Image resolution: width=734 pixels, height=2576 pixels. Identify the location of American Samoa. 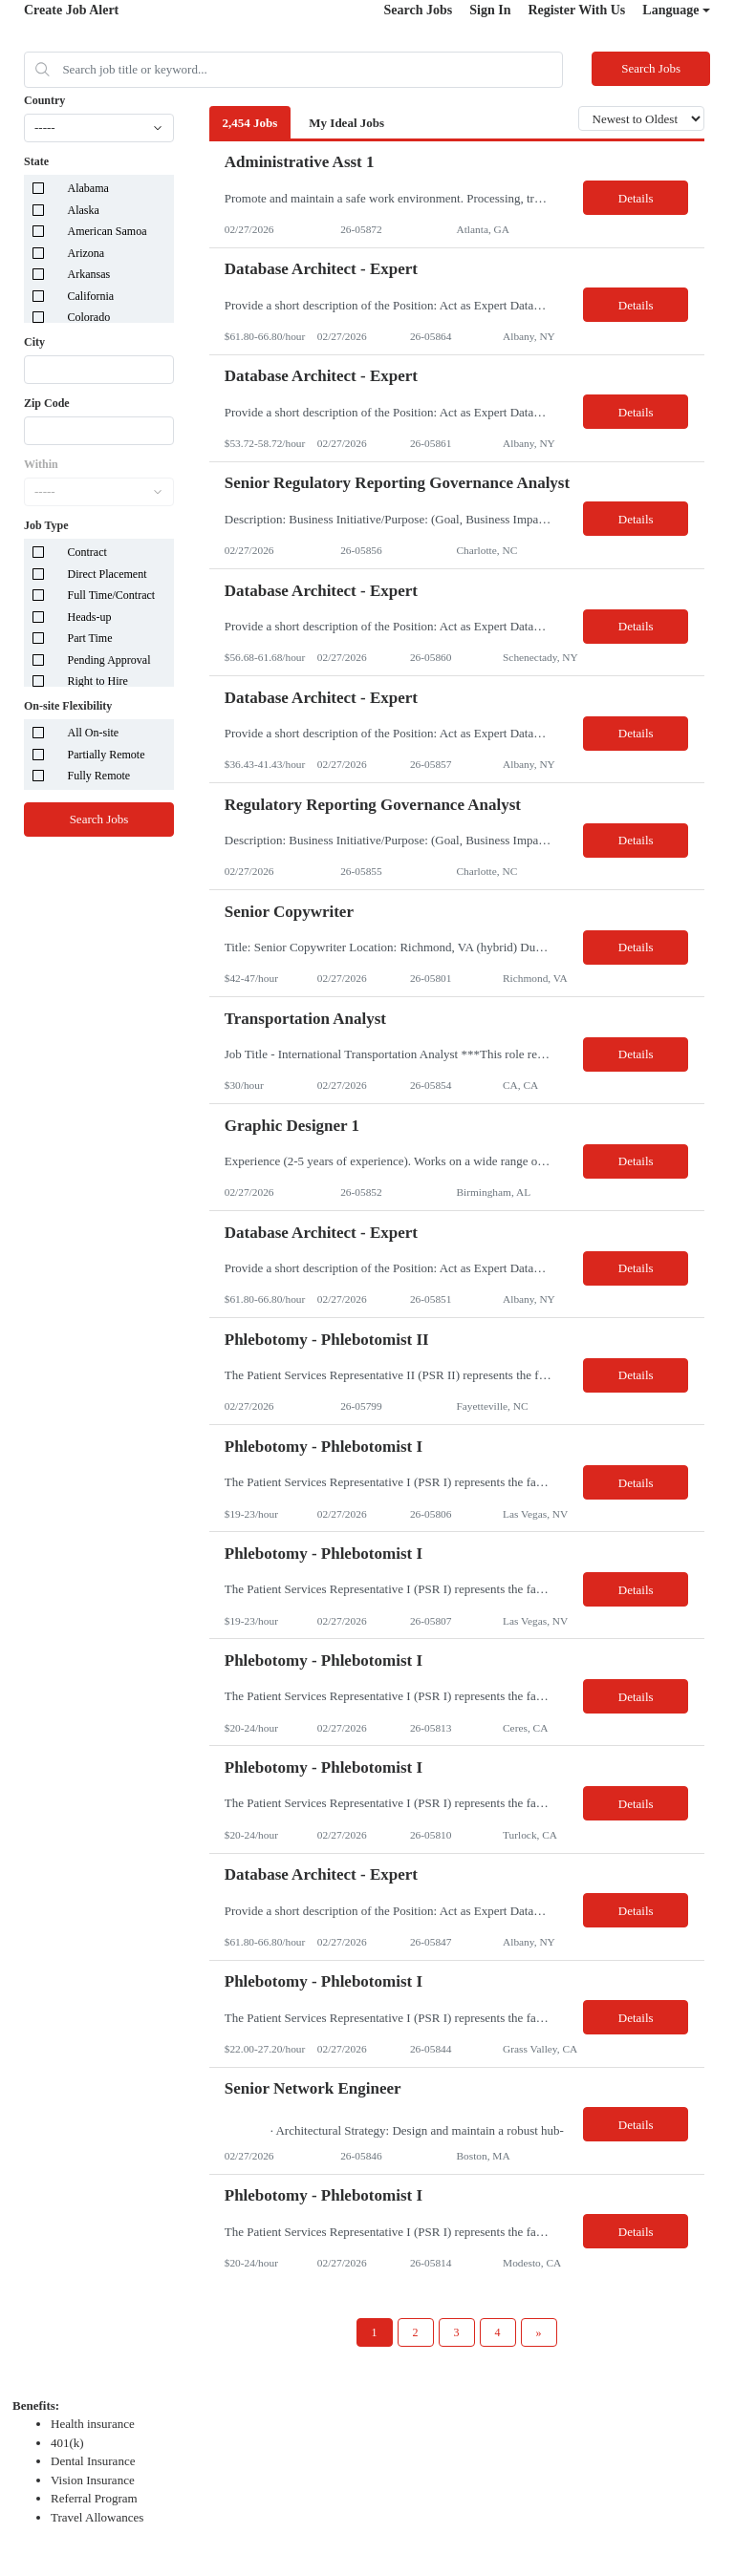
(107, 231).